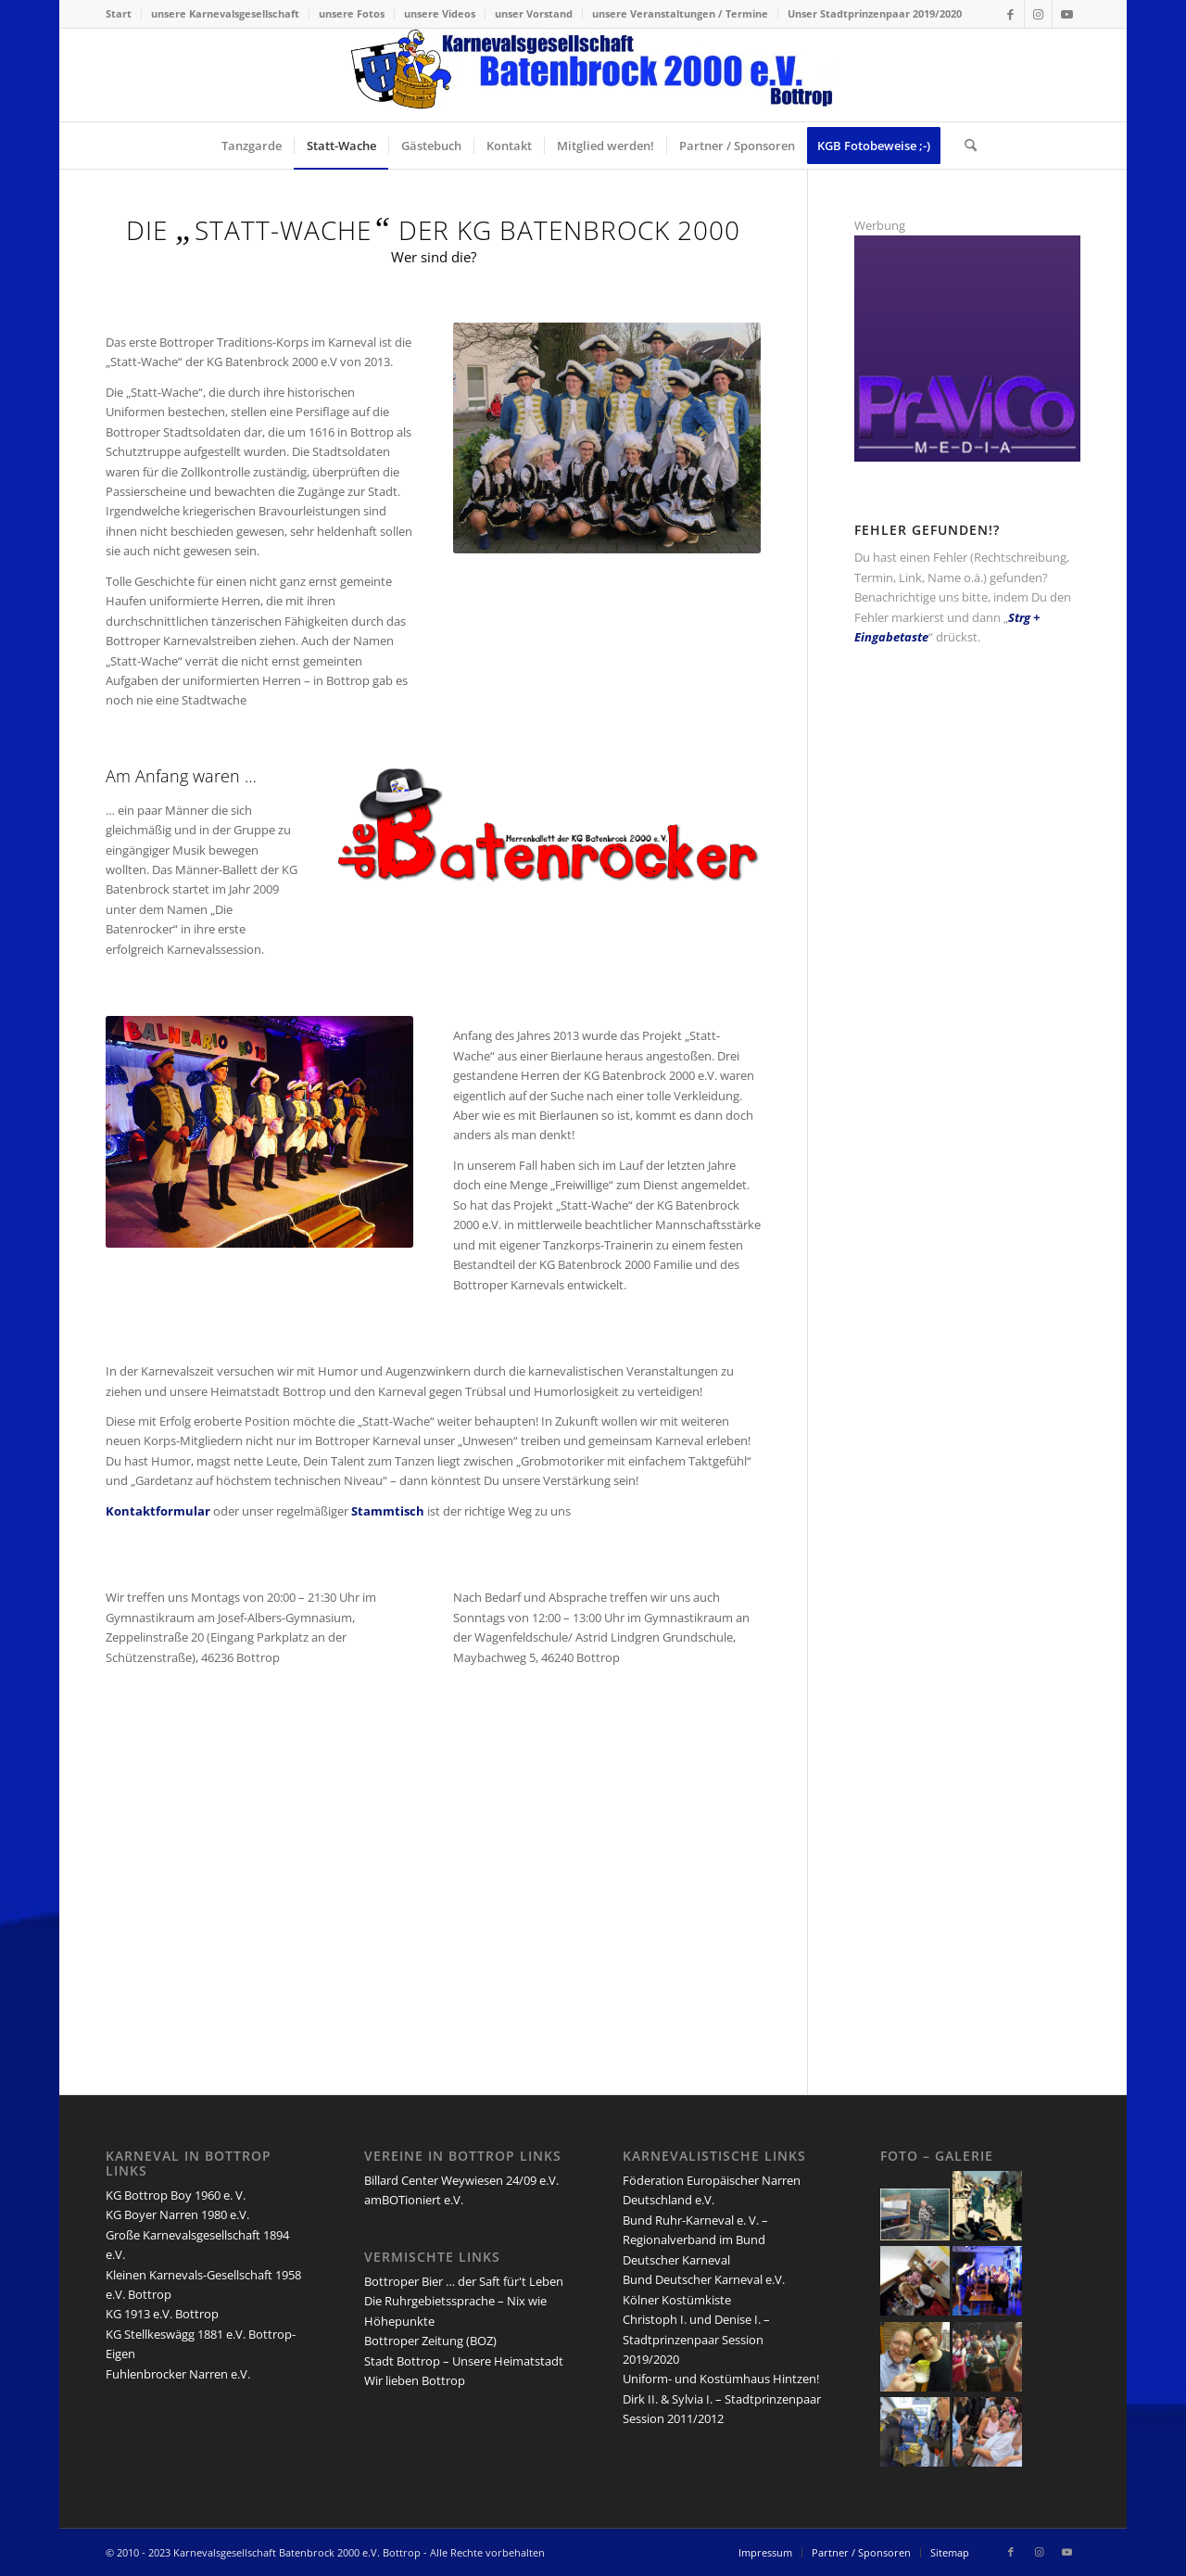 Image resolution: width=1186 pixels, height=2576 pixels. Describe the element at coordinates (967, 457) in the screenshot. I see `[PrAViCo-Media]` at that location.